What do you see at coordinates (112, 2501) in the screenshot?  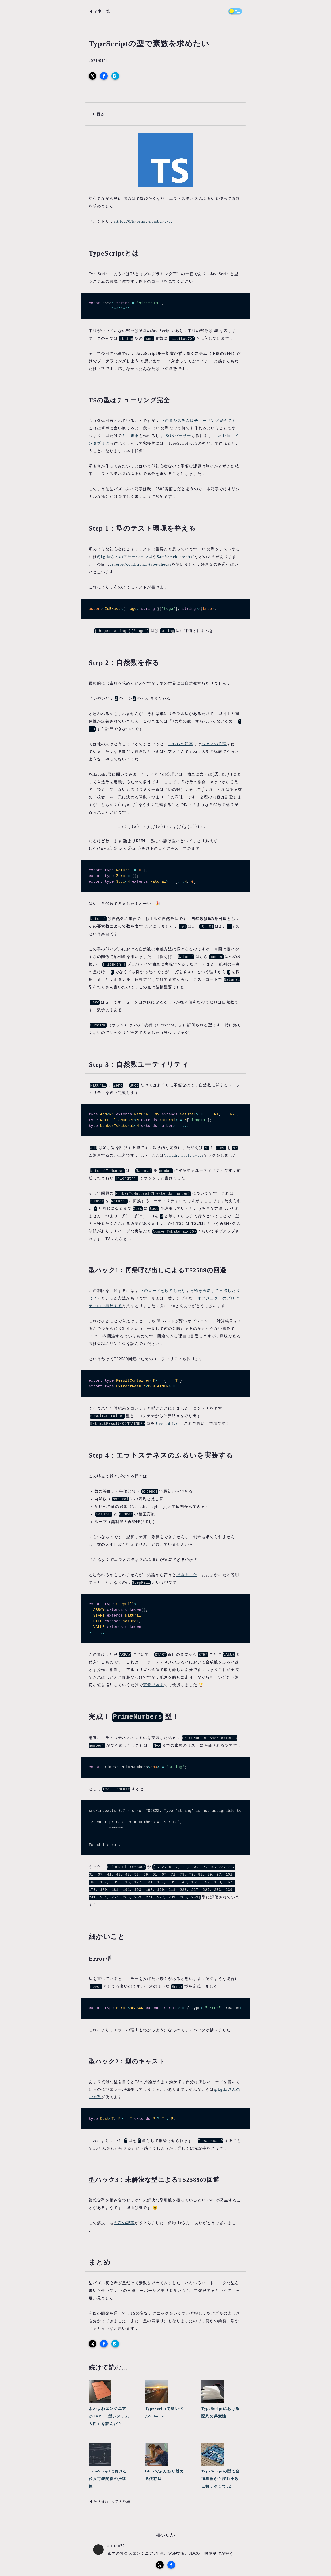 I see `その他すべての記事` at bounding box center [112, 2501].